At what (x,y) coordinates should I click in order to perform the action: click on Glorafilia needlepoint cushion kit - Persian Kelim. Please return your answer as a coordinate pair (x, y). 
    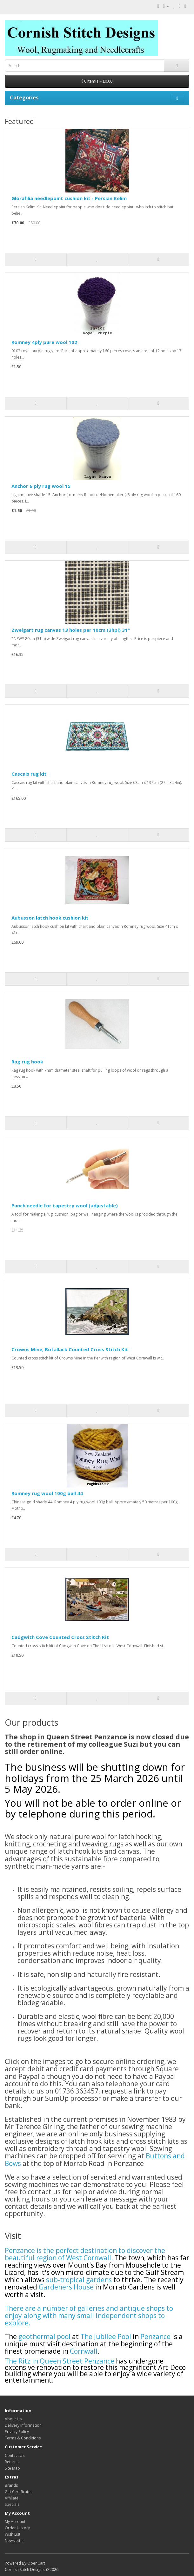
    Looking at the image, I should click on (69, 198).